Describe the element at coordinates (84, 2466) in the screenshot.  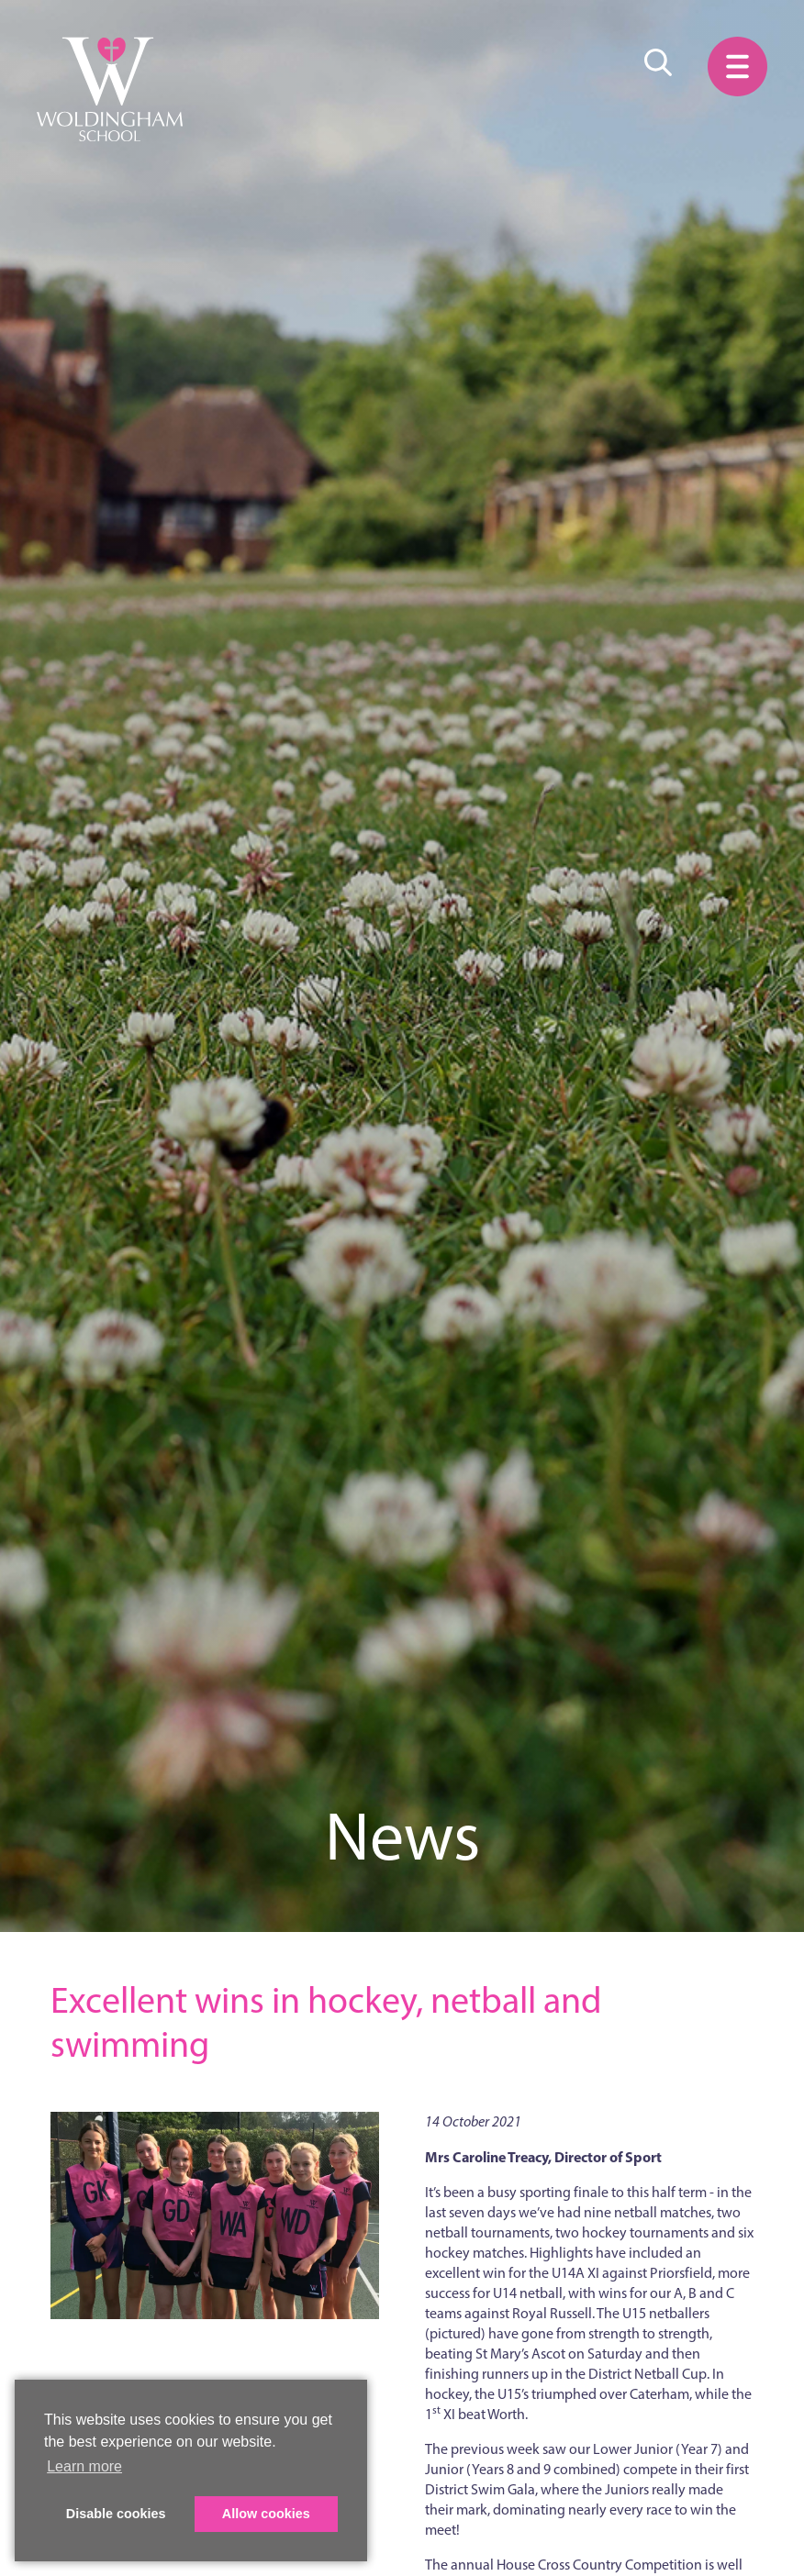
I see `Learn more [button]` at that location.